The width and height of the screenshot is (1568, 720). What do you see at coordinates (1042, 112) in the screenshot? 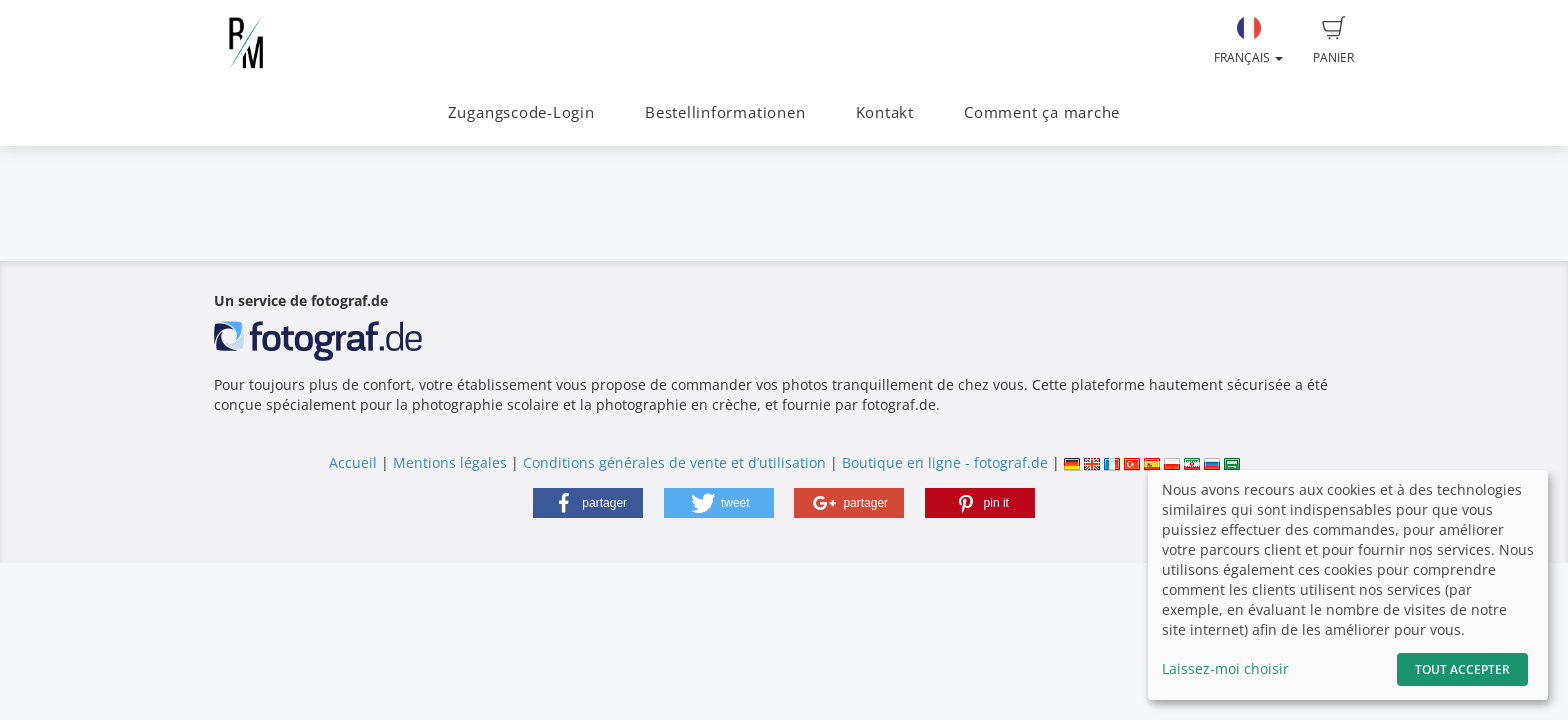
I see `Comment ça marche` at bounding box center [1042, 112].